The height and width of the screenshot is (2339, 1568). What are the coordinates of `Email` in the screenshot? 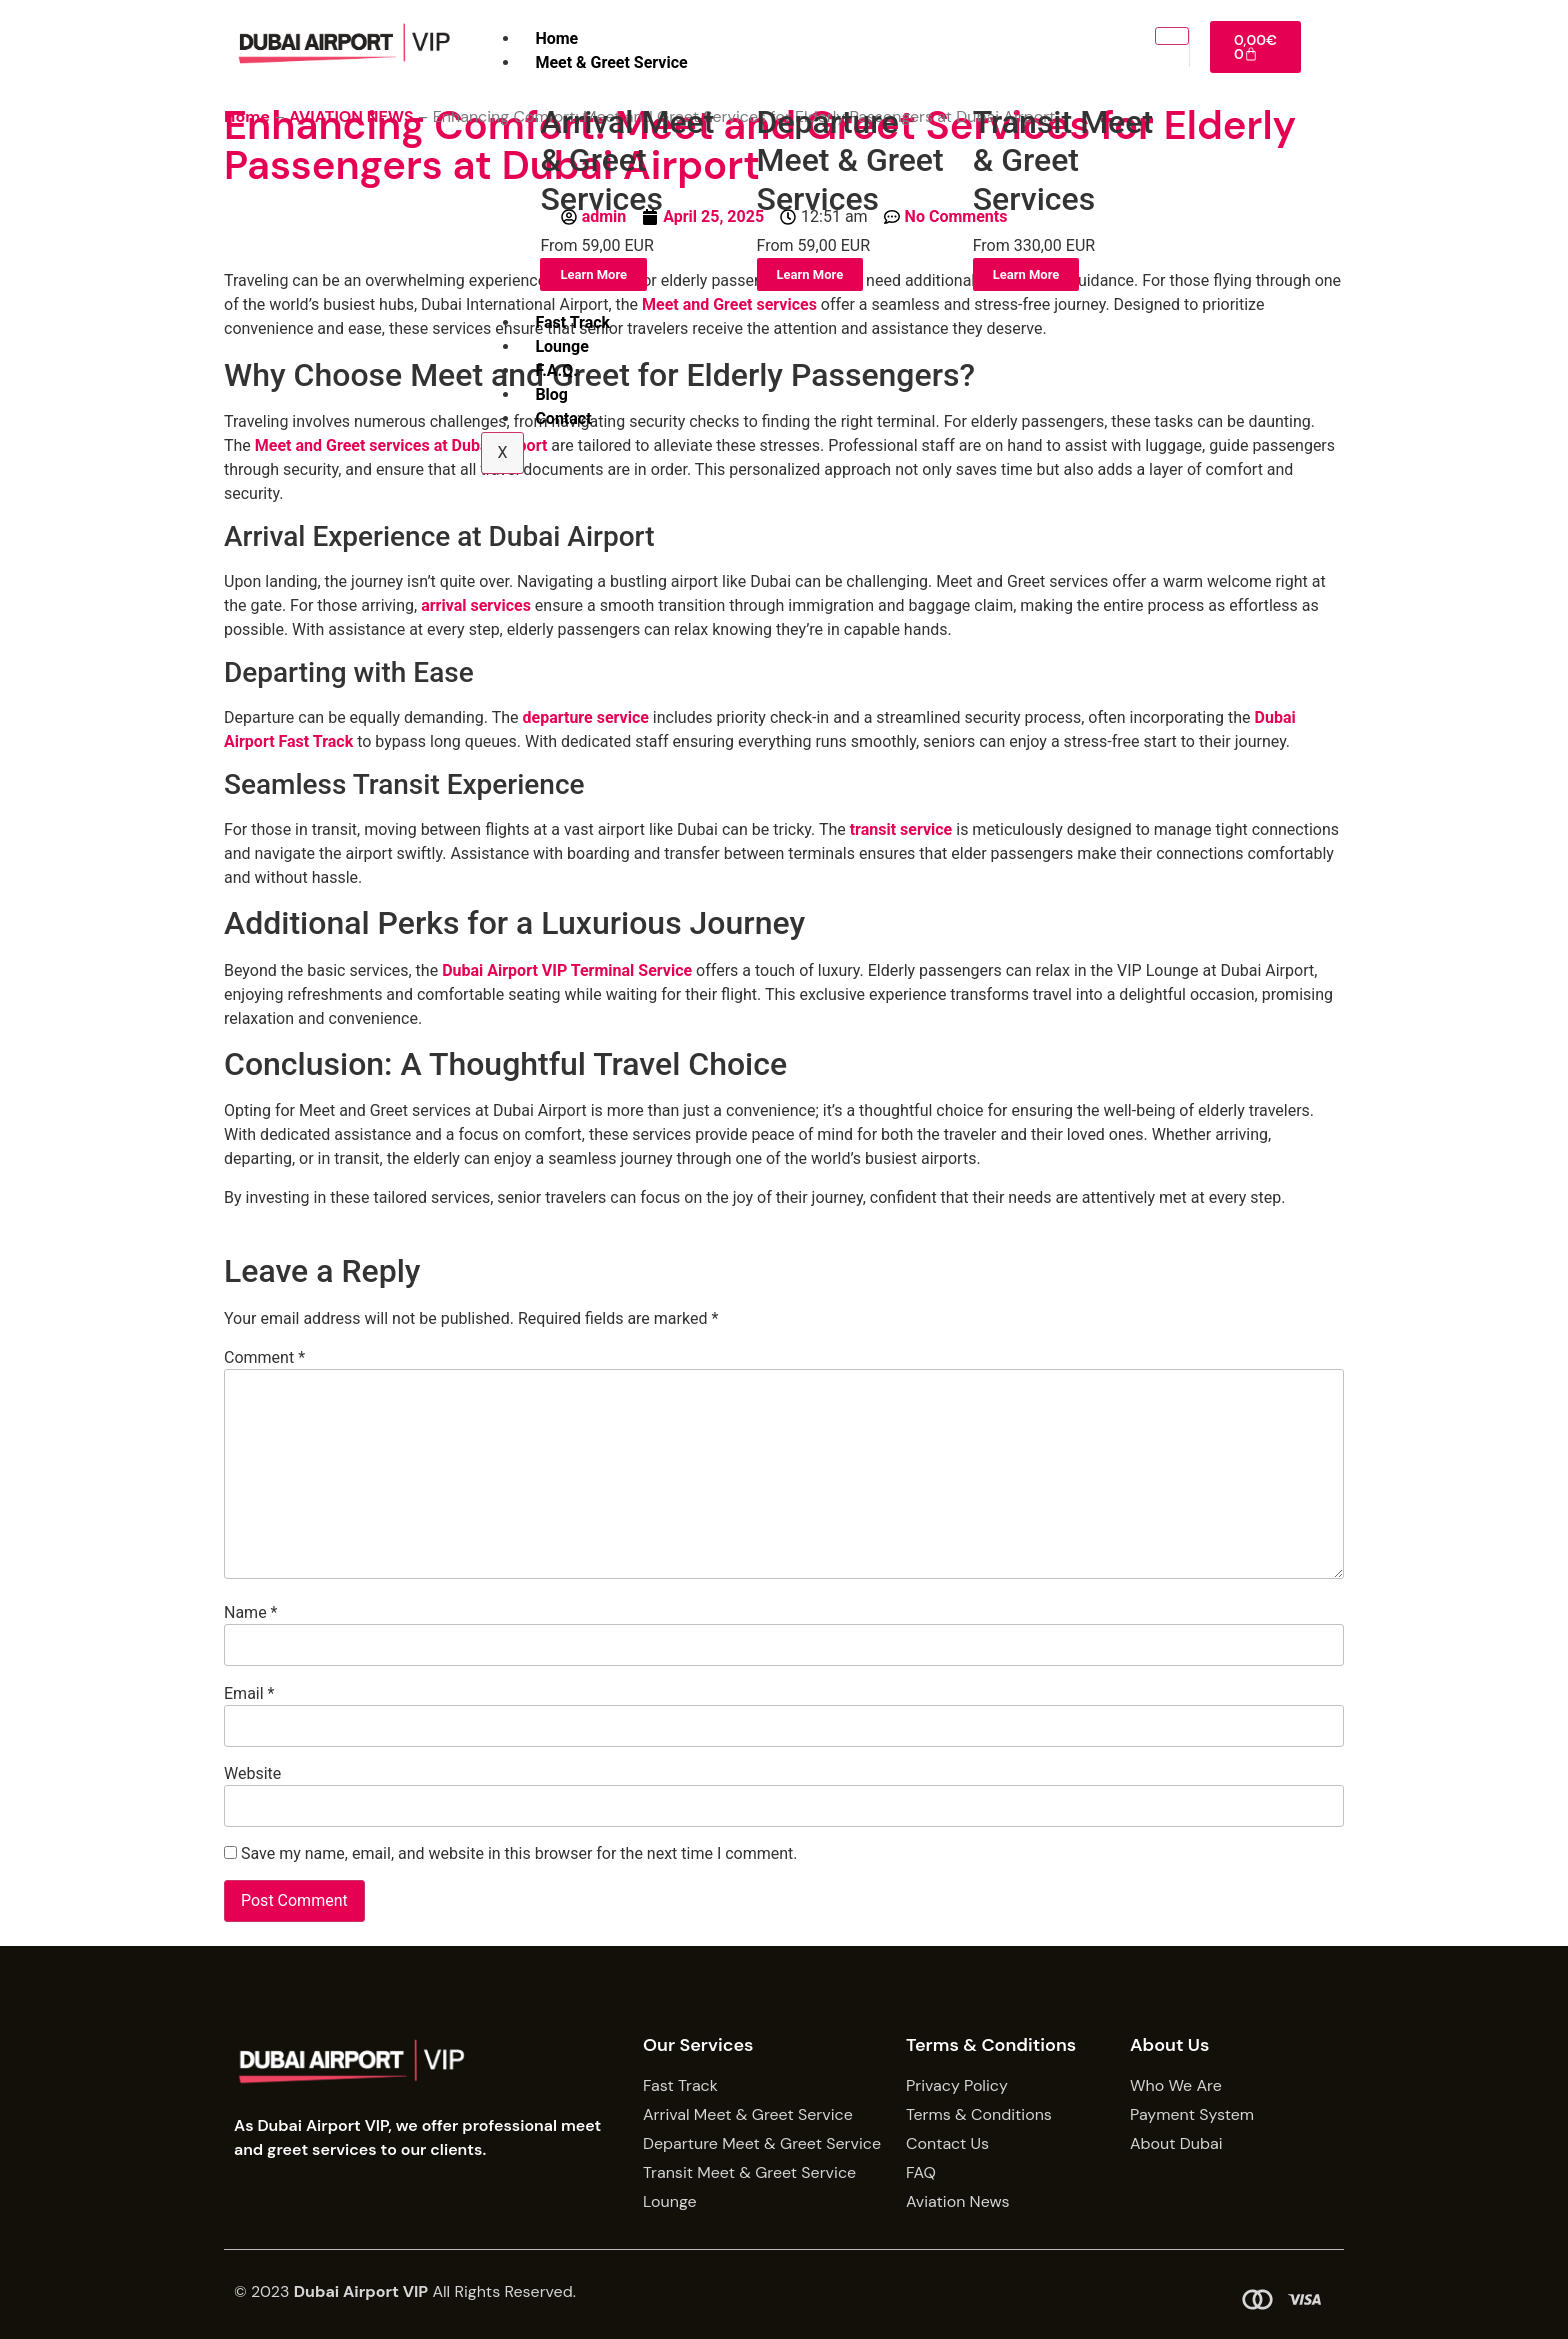 It's located at (249, 1694).